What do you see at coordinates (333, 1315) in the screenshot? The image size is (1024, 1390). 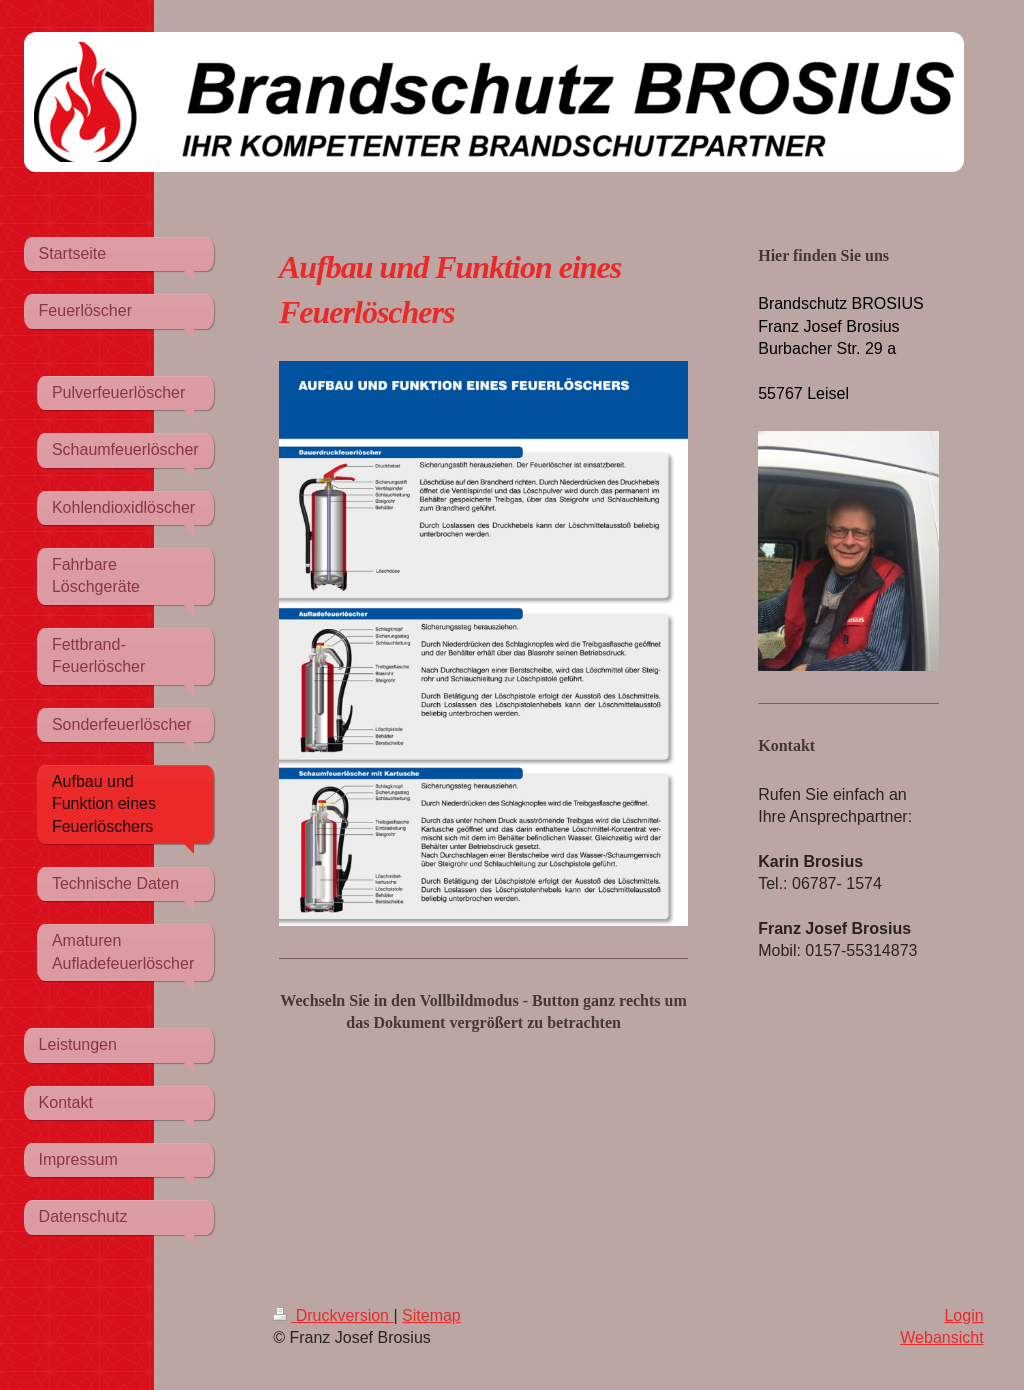 I see `Druckversion` at bounding box center [333, 1315].